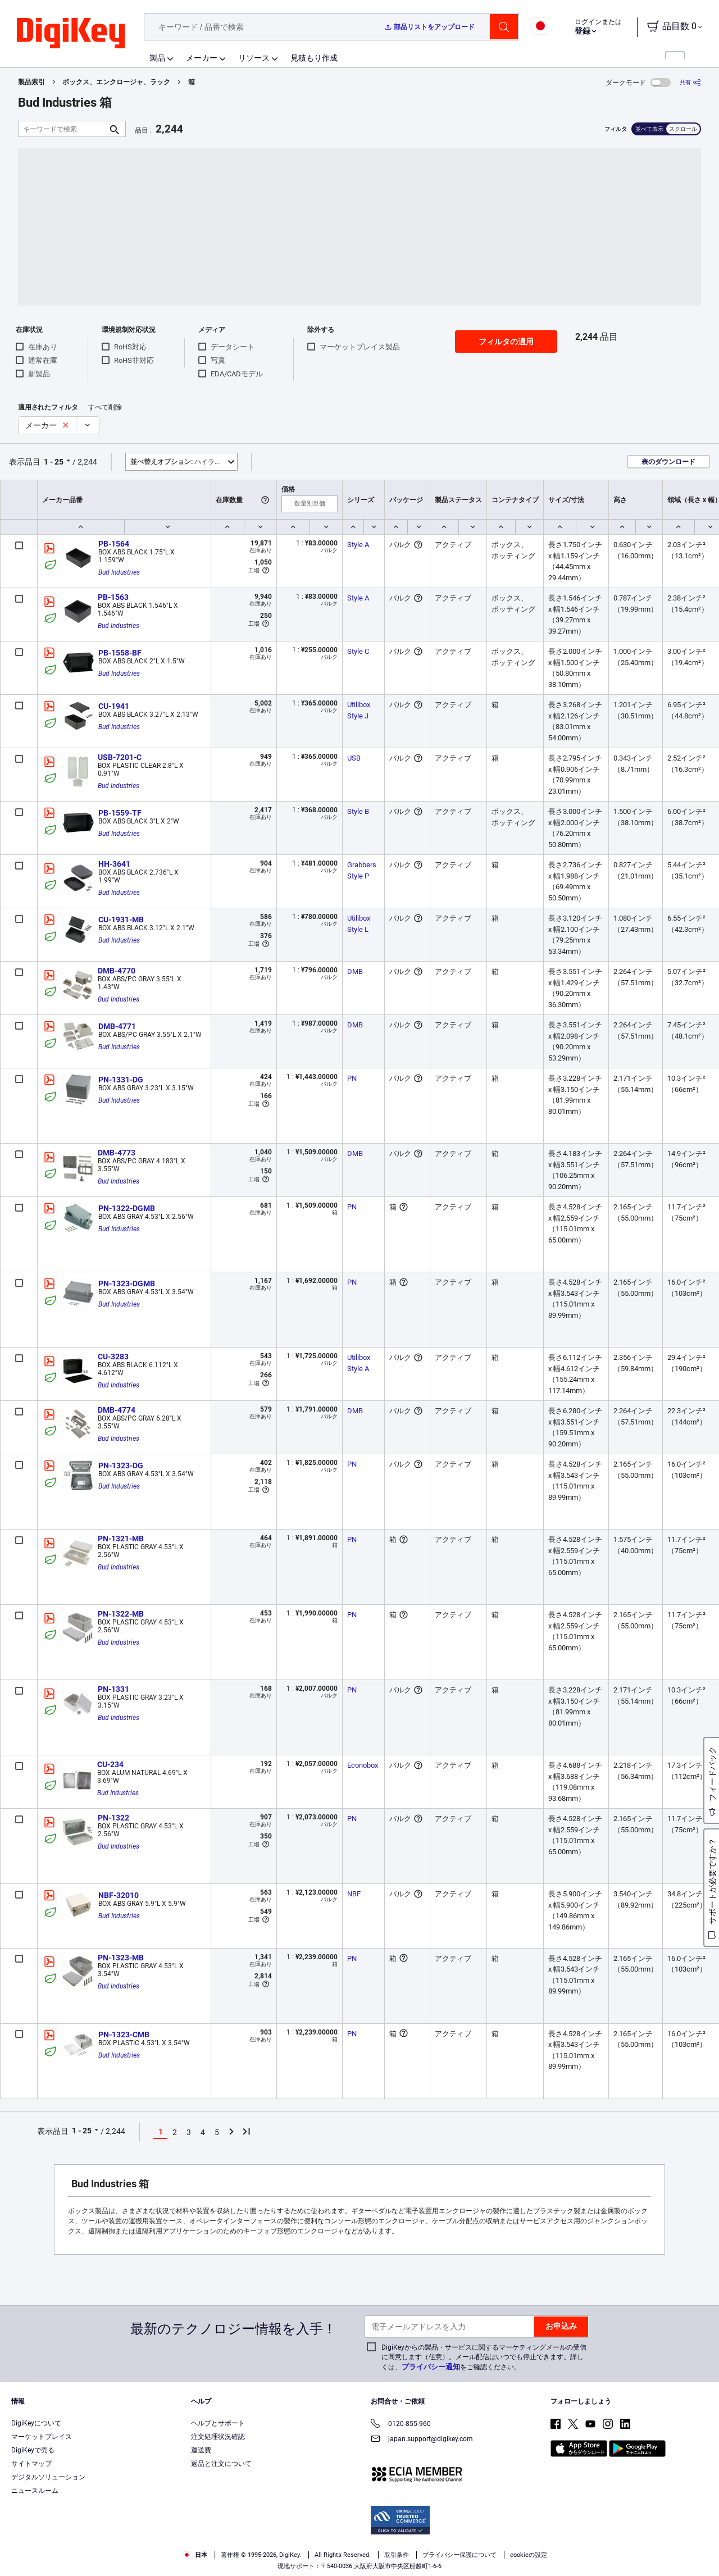 The height and width of the screenshot is (2576, 719). I want to click on [共有], so click(690, 82).